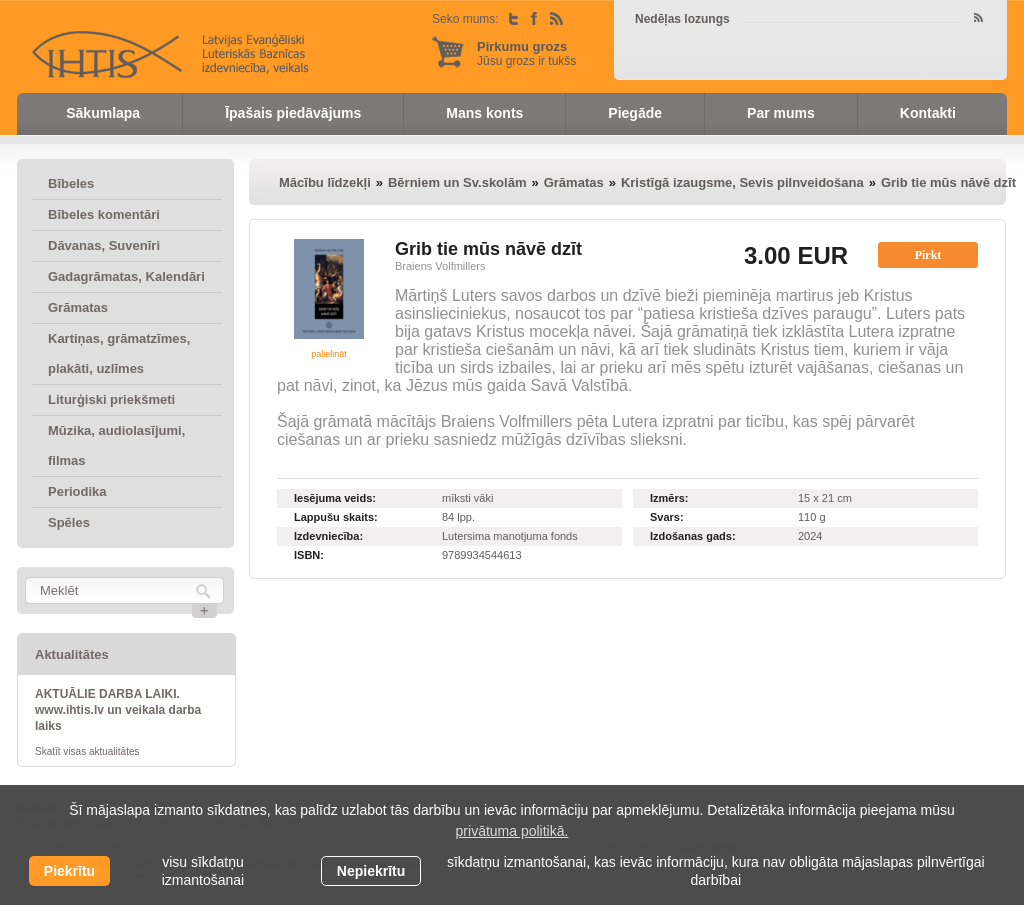 This screenshot has width=1024, height=905. What do you see at coordinates (87, 751) in the screenshot?
I see `Skatīt visas aktualitātes` at bounding box center [87, 751].